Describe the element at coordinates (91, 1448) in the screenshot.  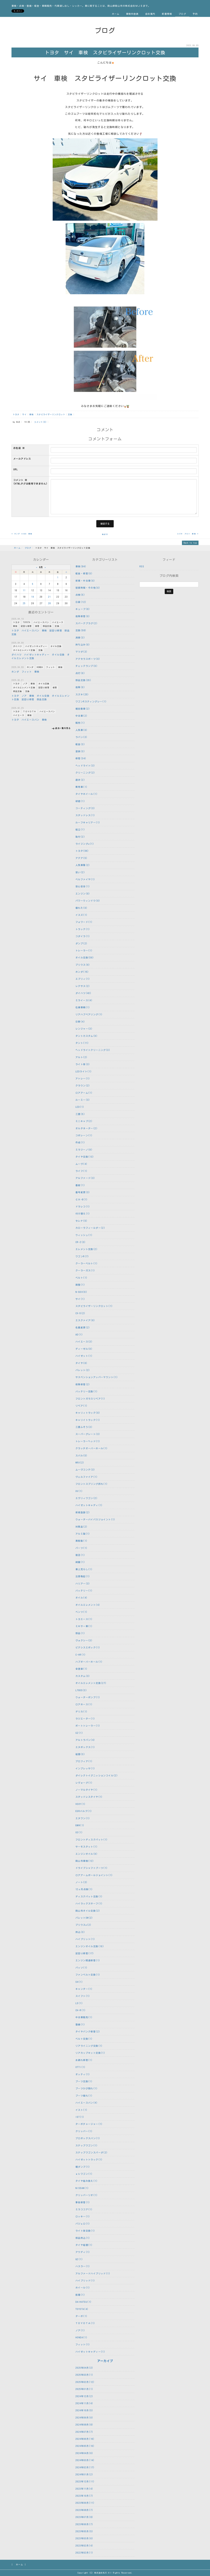
I see `クラッチオーバーホール(1)` at that location.